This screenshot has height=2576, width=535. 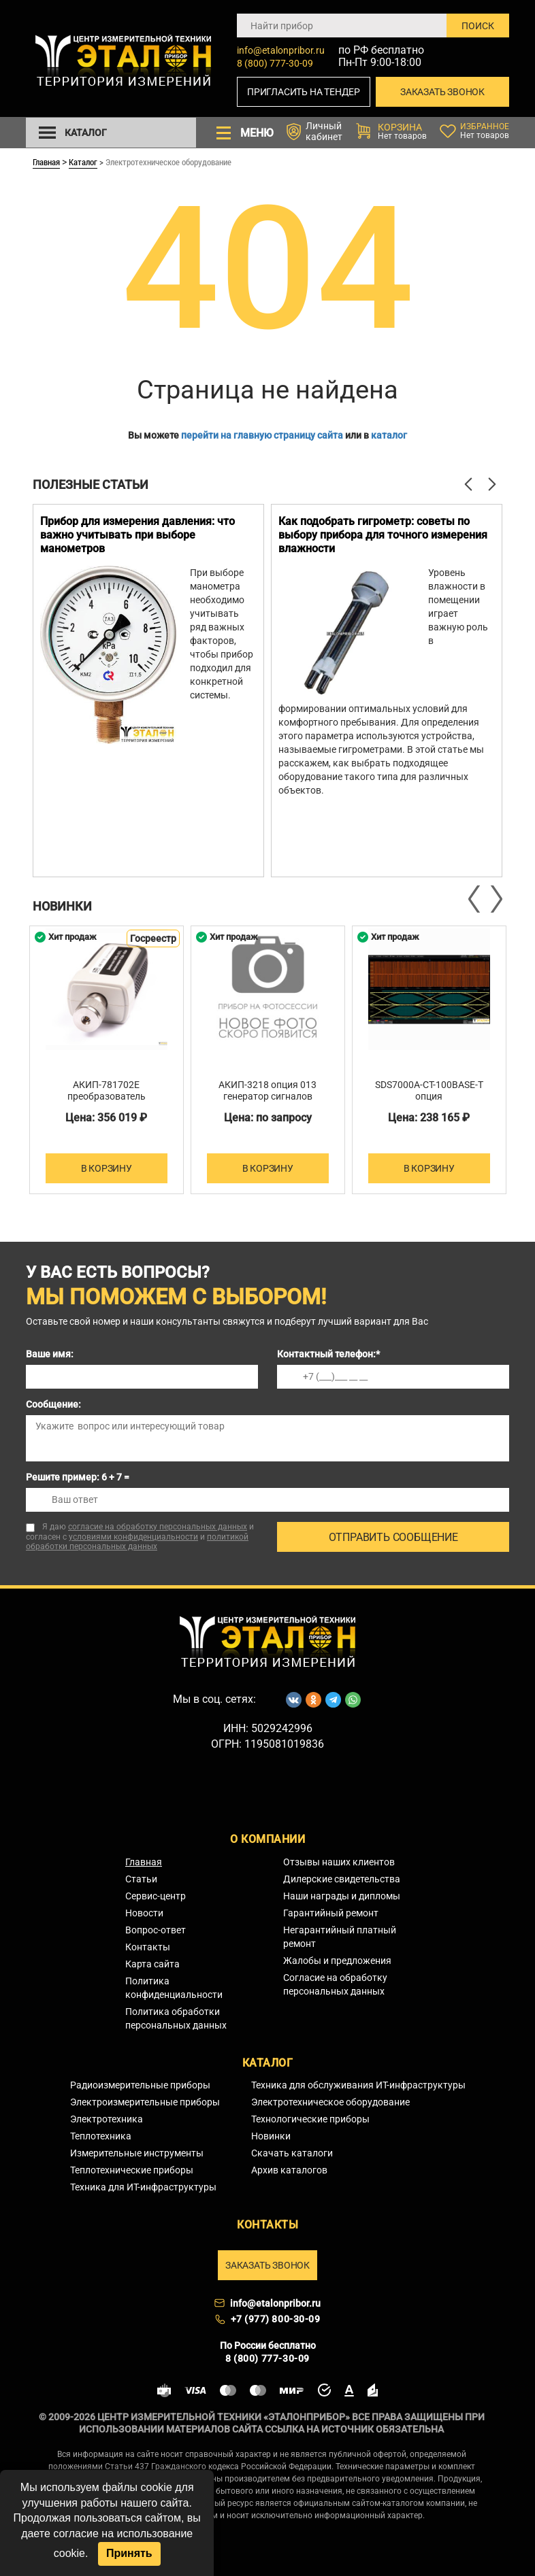 What do you see at coordinates (129, 2553) in the screenshot?
I see `Принять` at bounding box center [129, 2553].